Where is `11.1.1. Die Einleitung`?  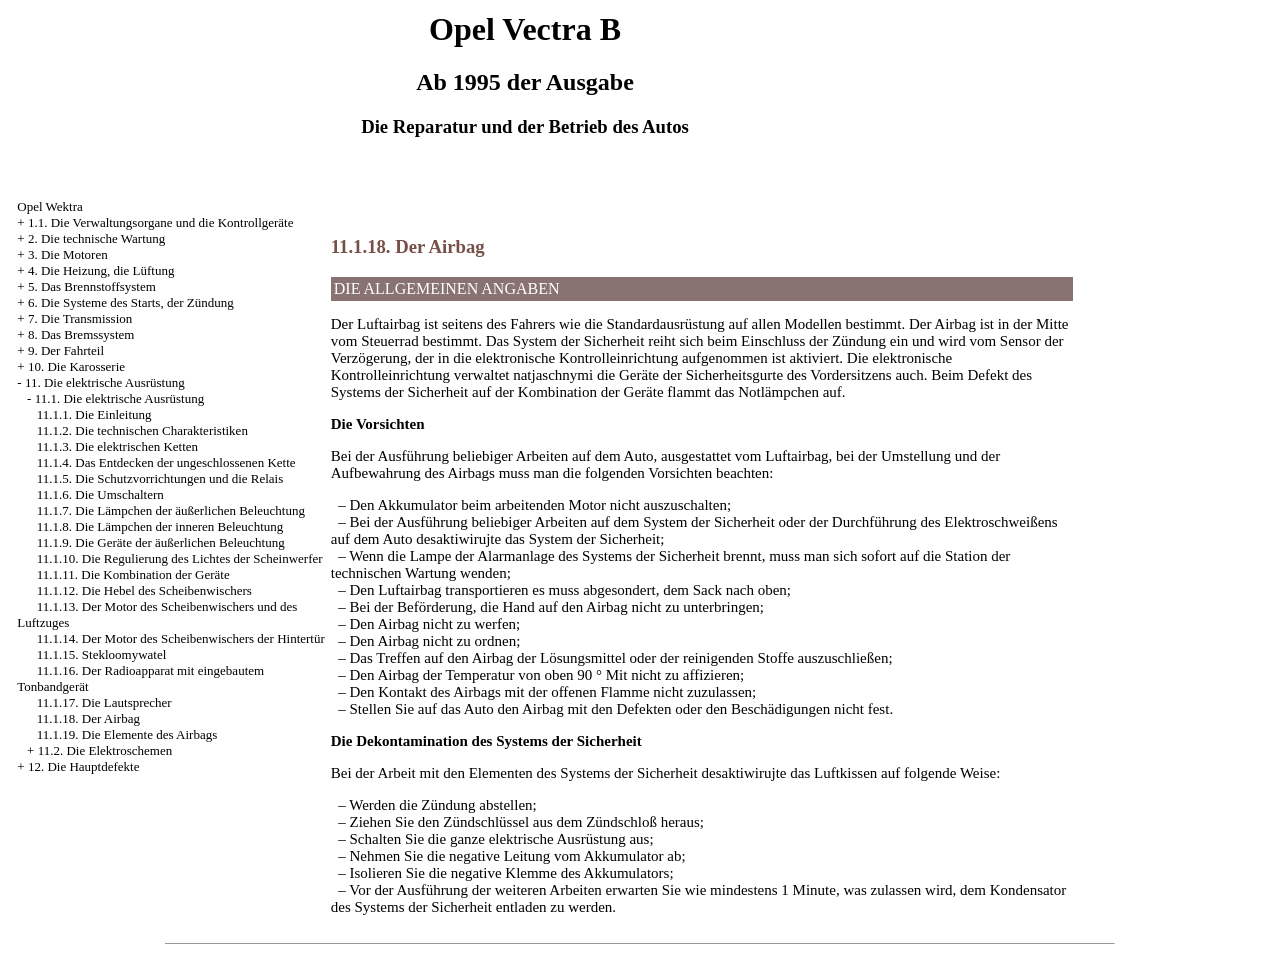
11.1.1. Die Einleitung is located at coordinates (94, 414).